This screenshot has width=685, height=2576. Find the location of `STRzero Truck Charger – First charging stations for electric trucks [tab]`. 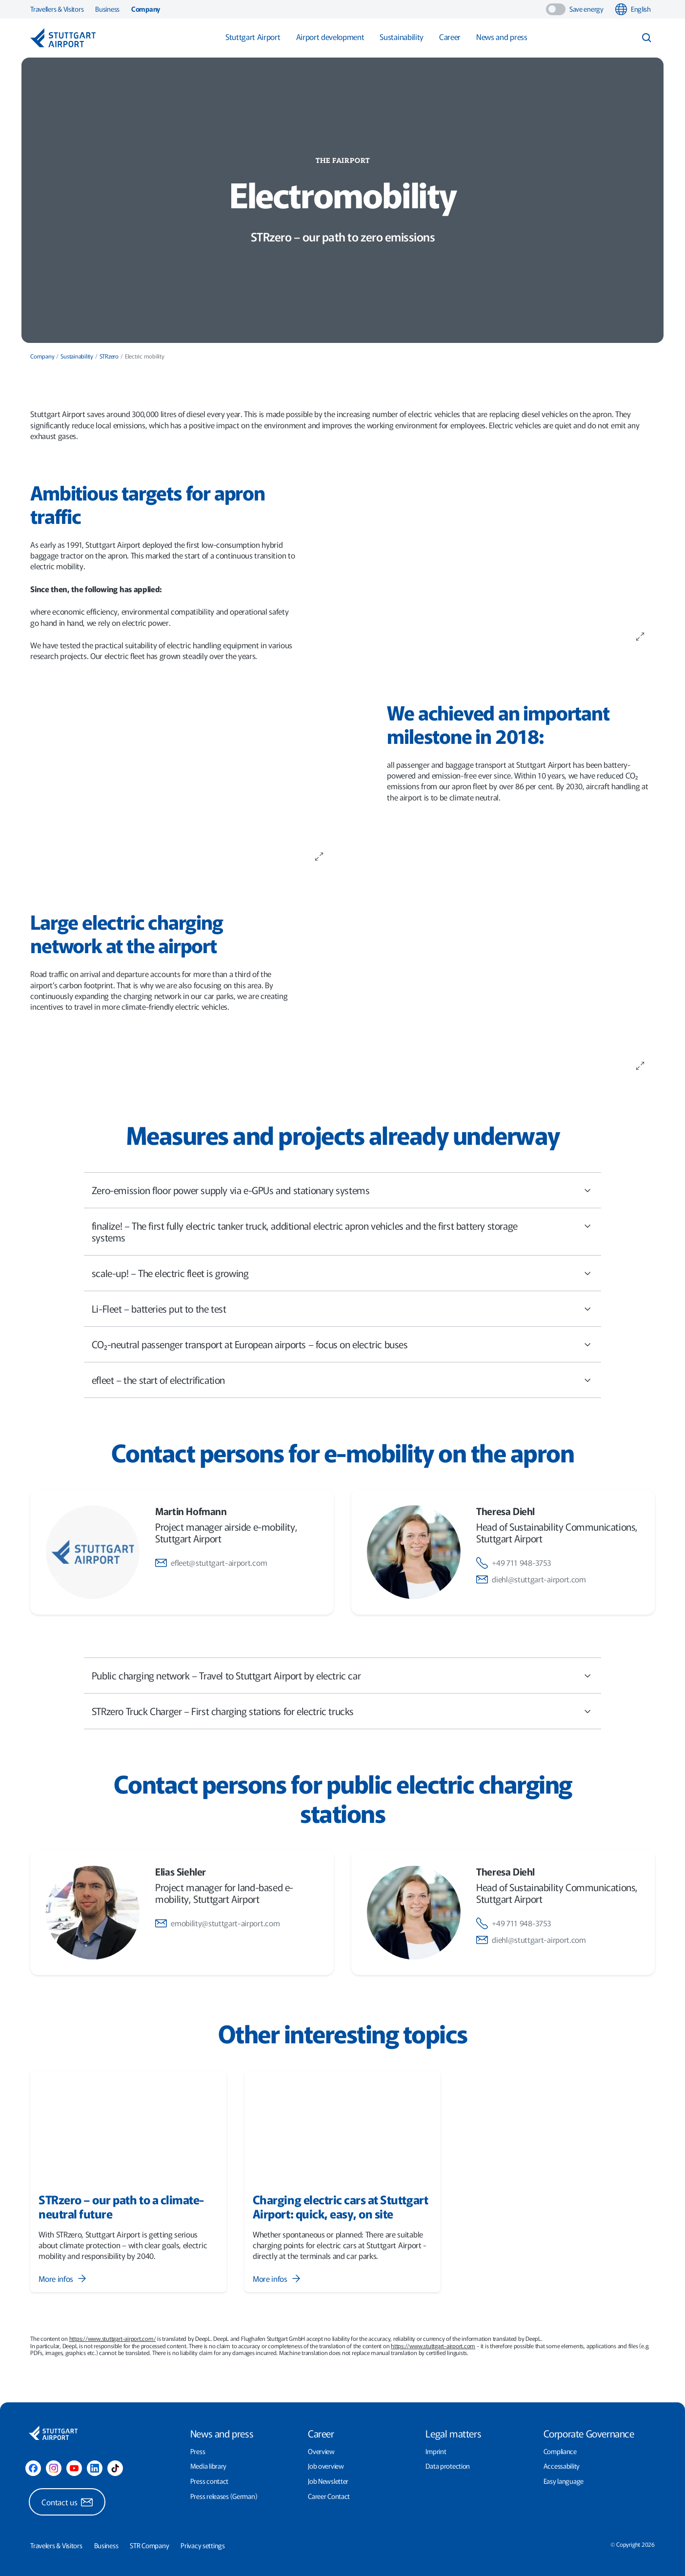

STRzero Truck Charger – First charging stations for electric trucks [tab] is located at coordinates (342, 1716).